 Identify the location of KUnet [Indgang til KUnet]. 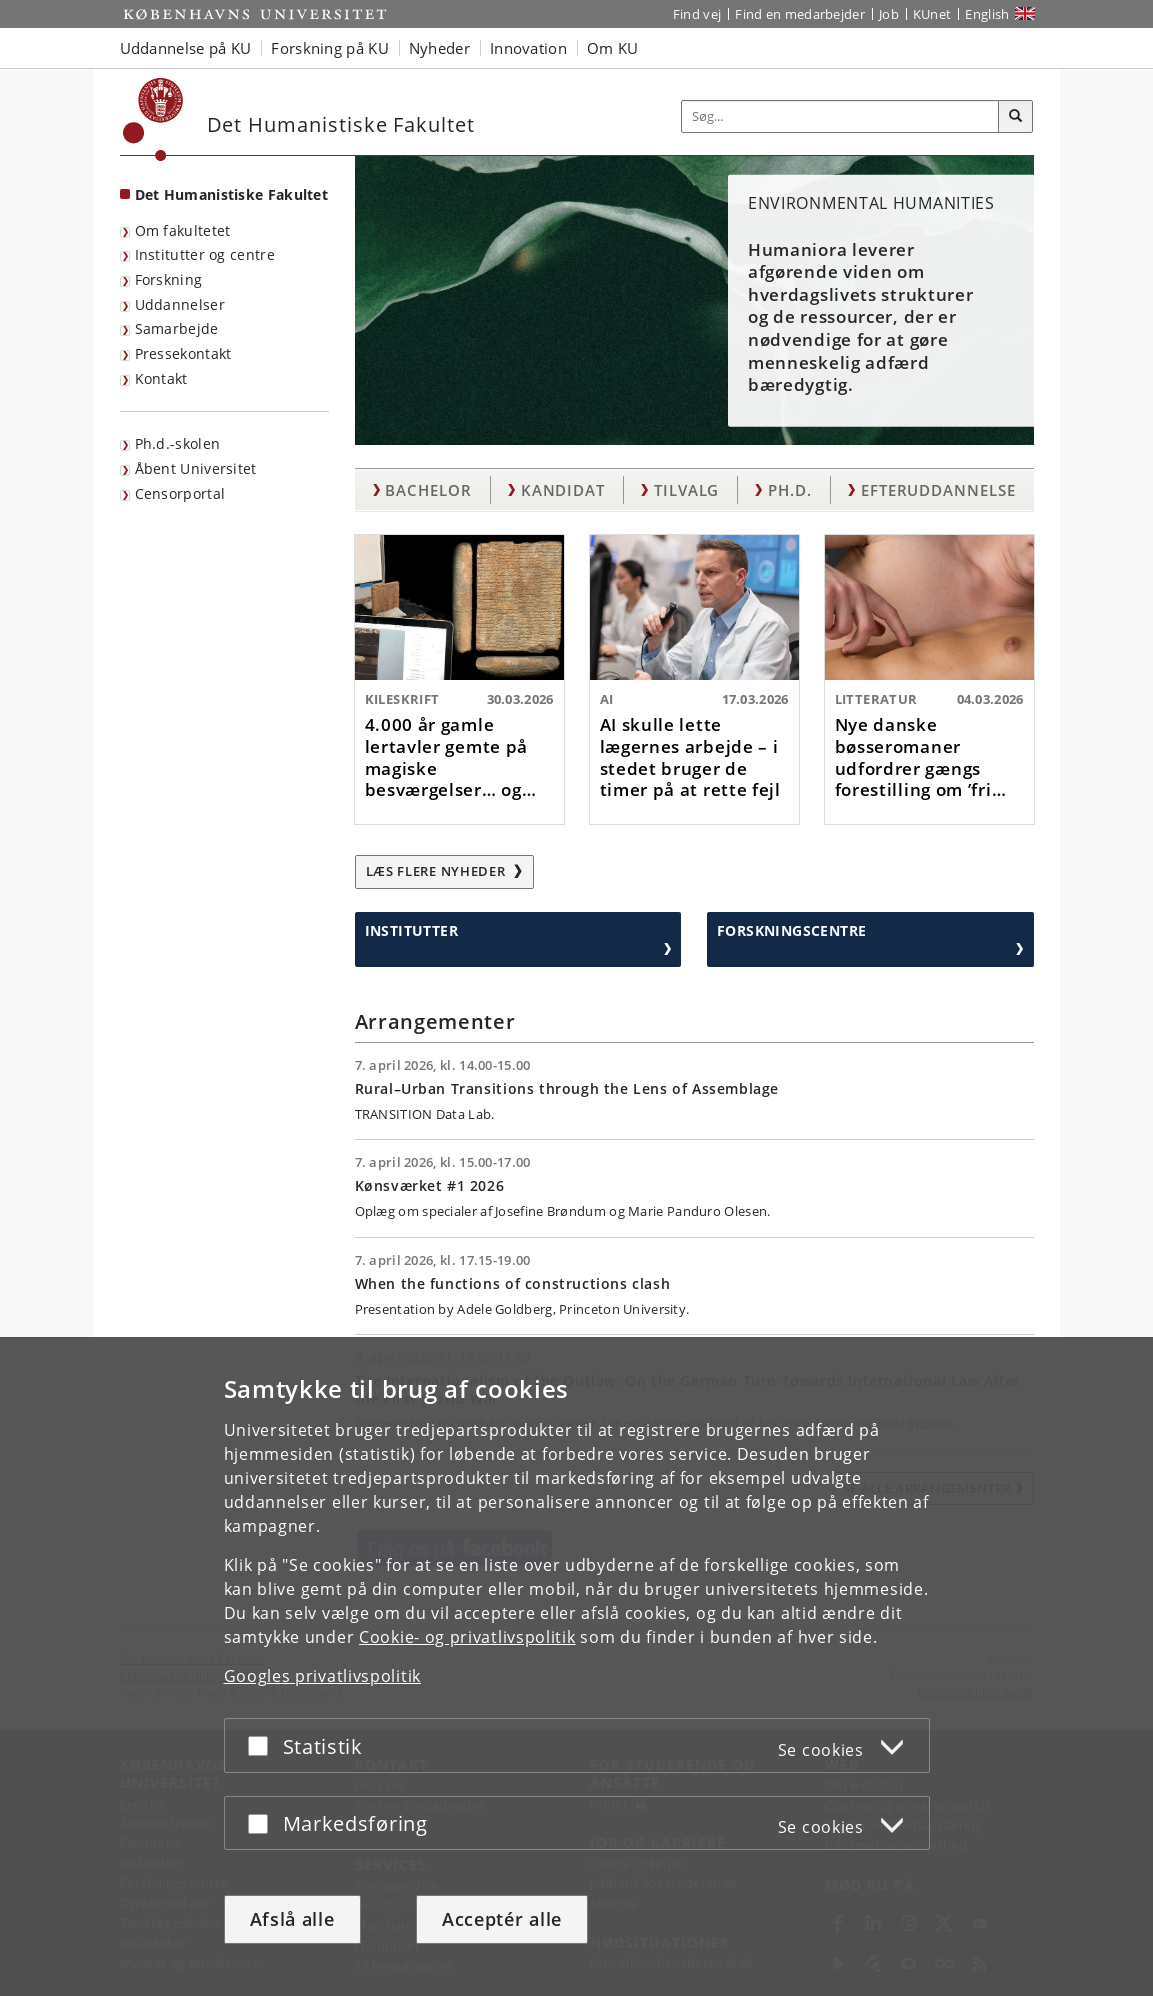
(932, 14).